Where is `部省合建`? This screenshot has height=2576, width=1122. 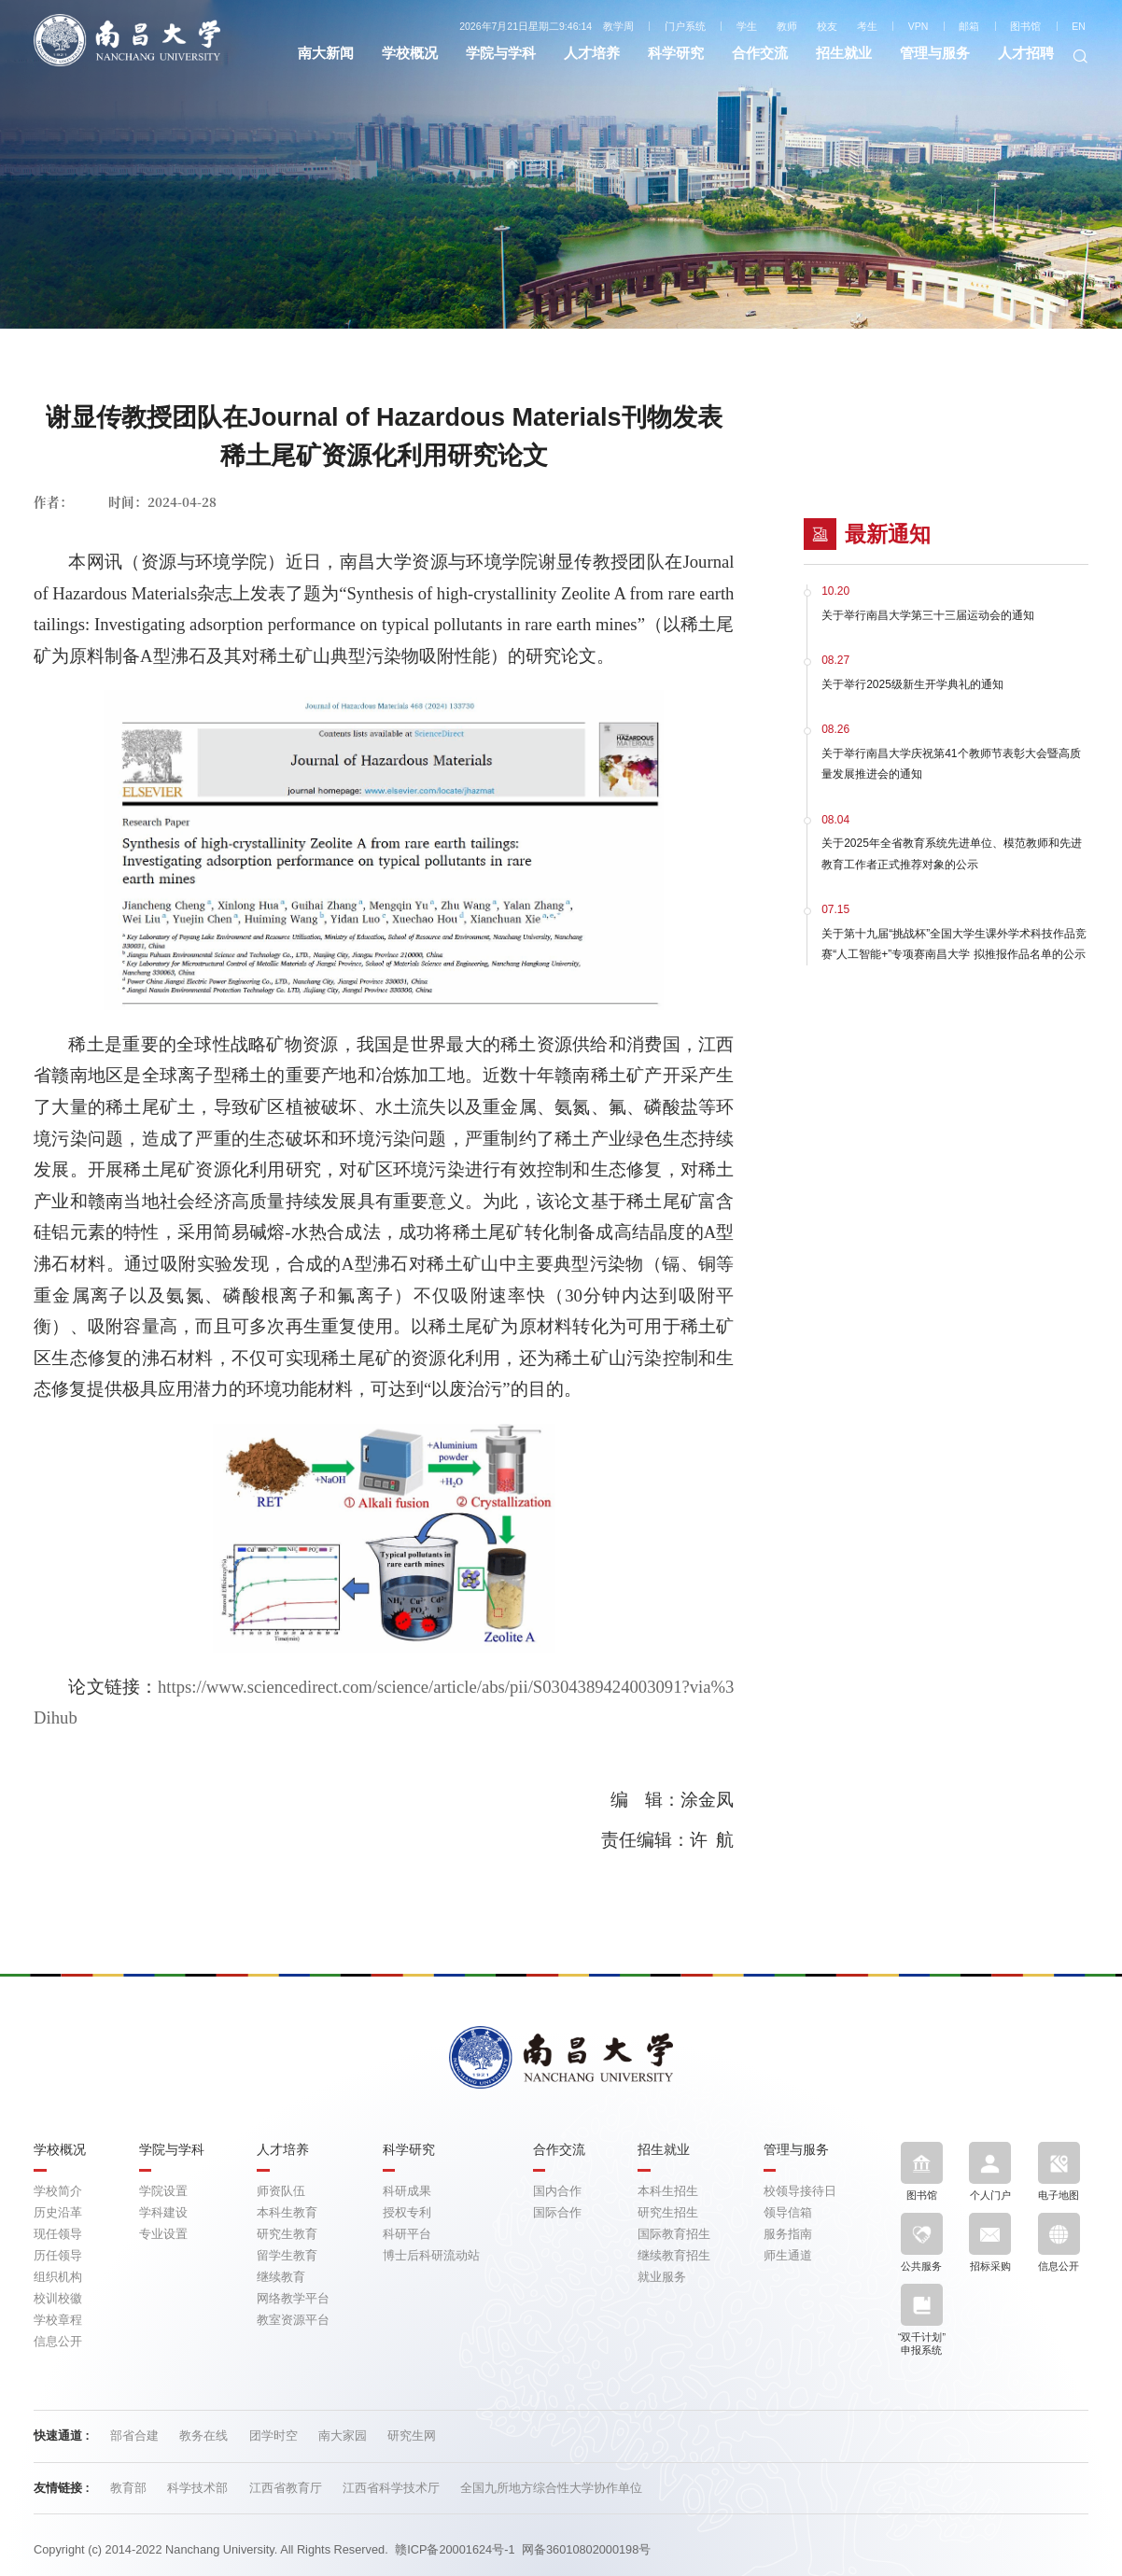 部省合建 is located at coordinates (136, 2435).